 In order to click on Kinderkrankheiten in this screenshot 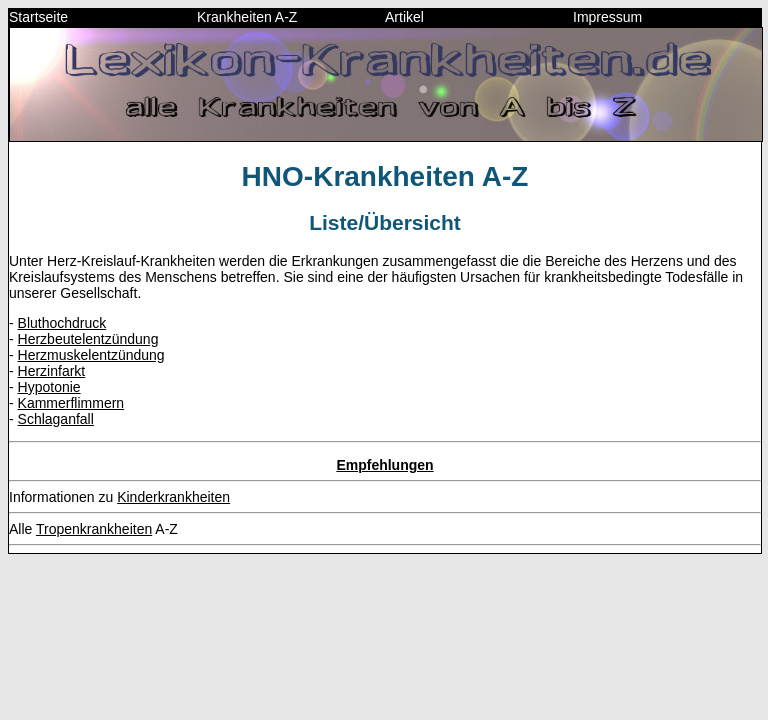, I will do `click(173, 497)`.